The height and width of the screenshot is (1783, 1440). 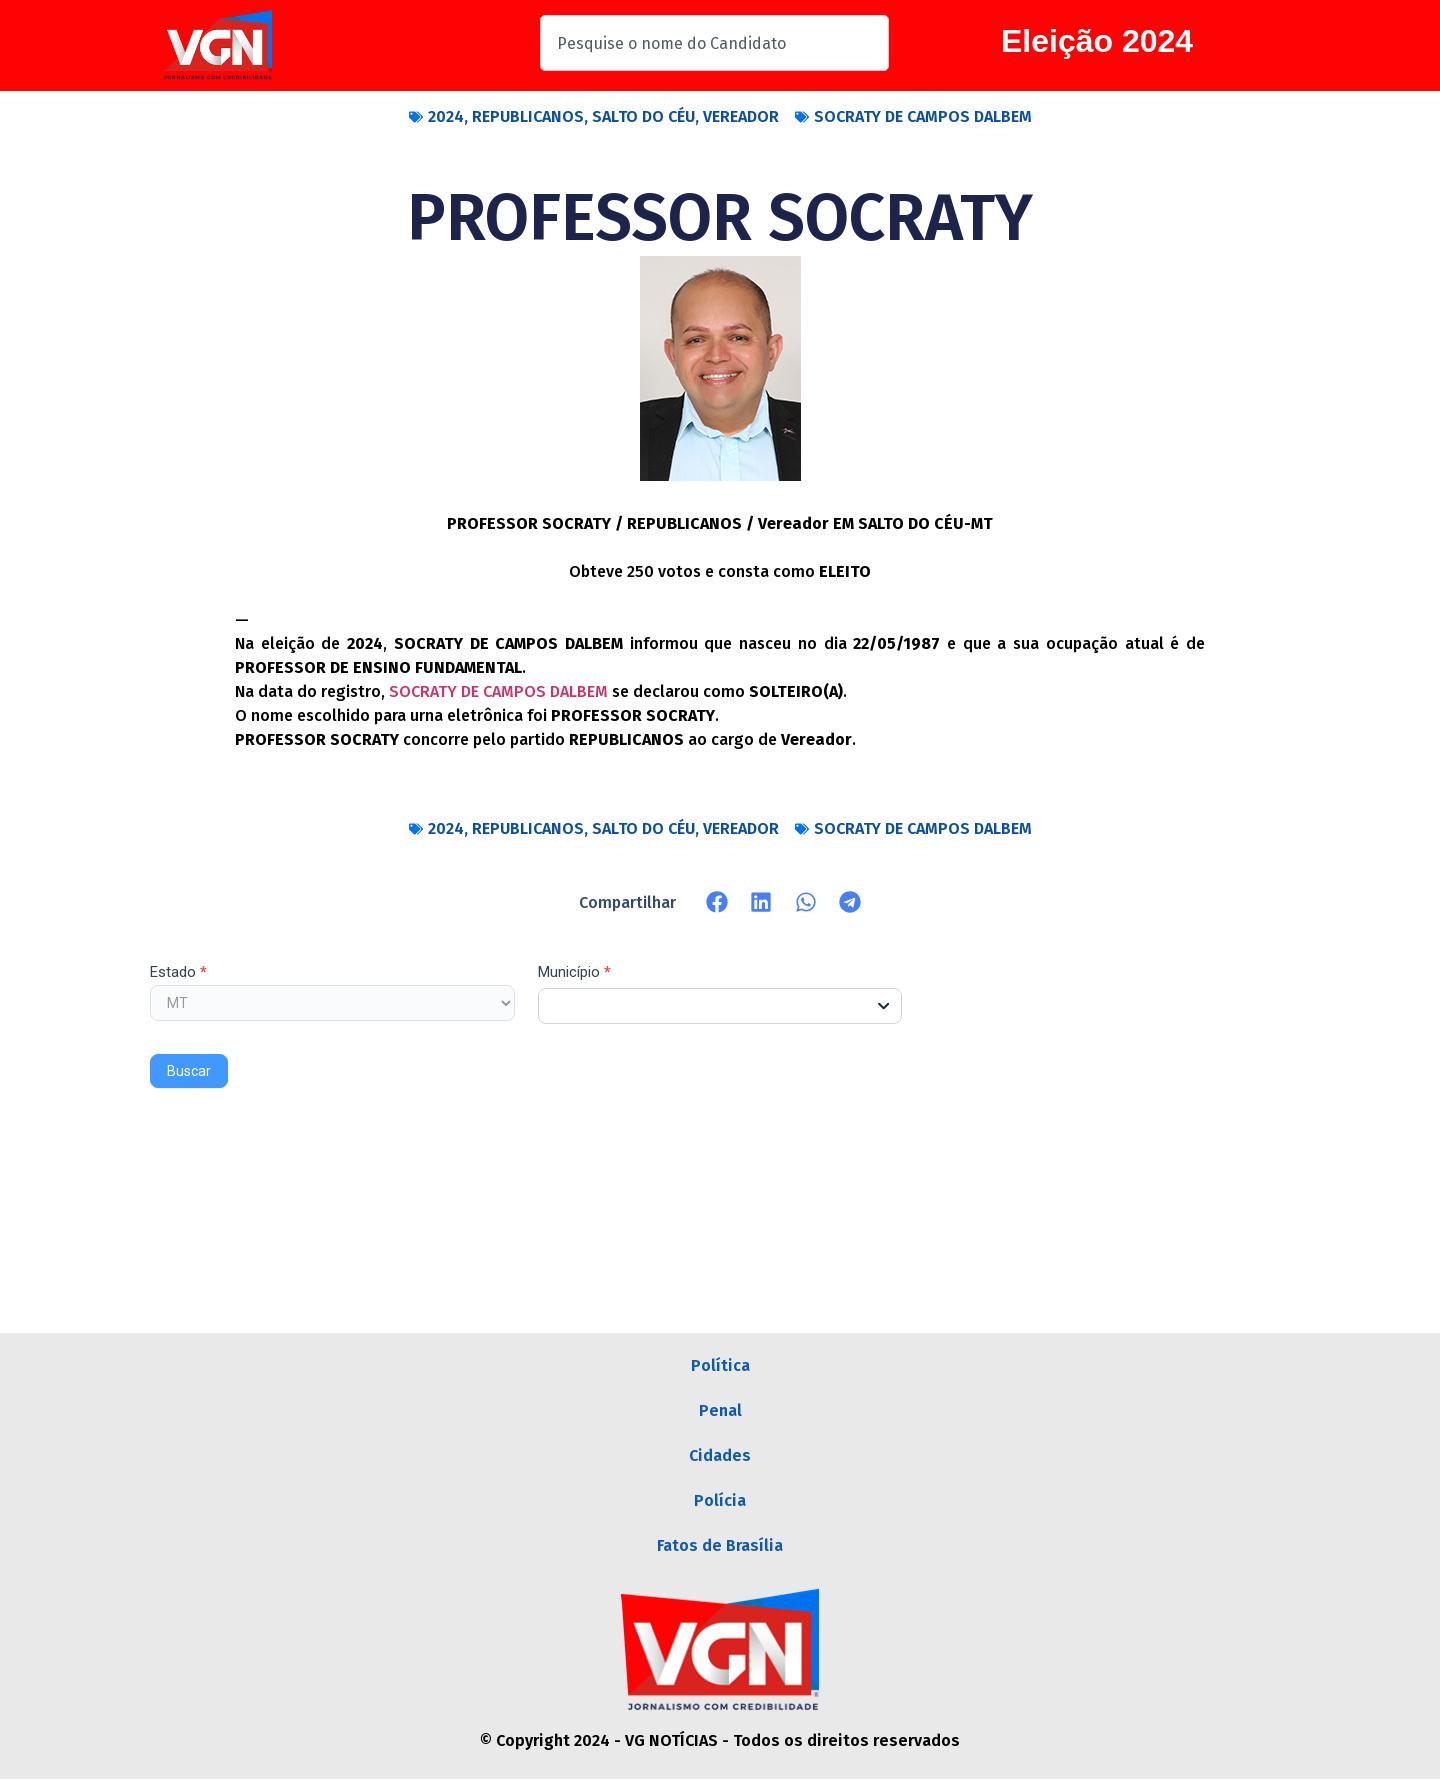 I want to click on Buscar, so click(x=189, y=1071).